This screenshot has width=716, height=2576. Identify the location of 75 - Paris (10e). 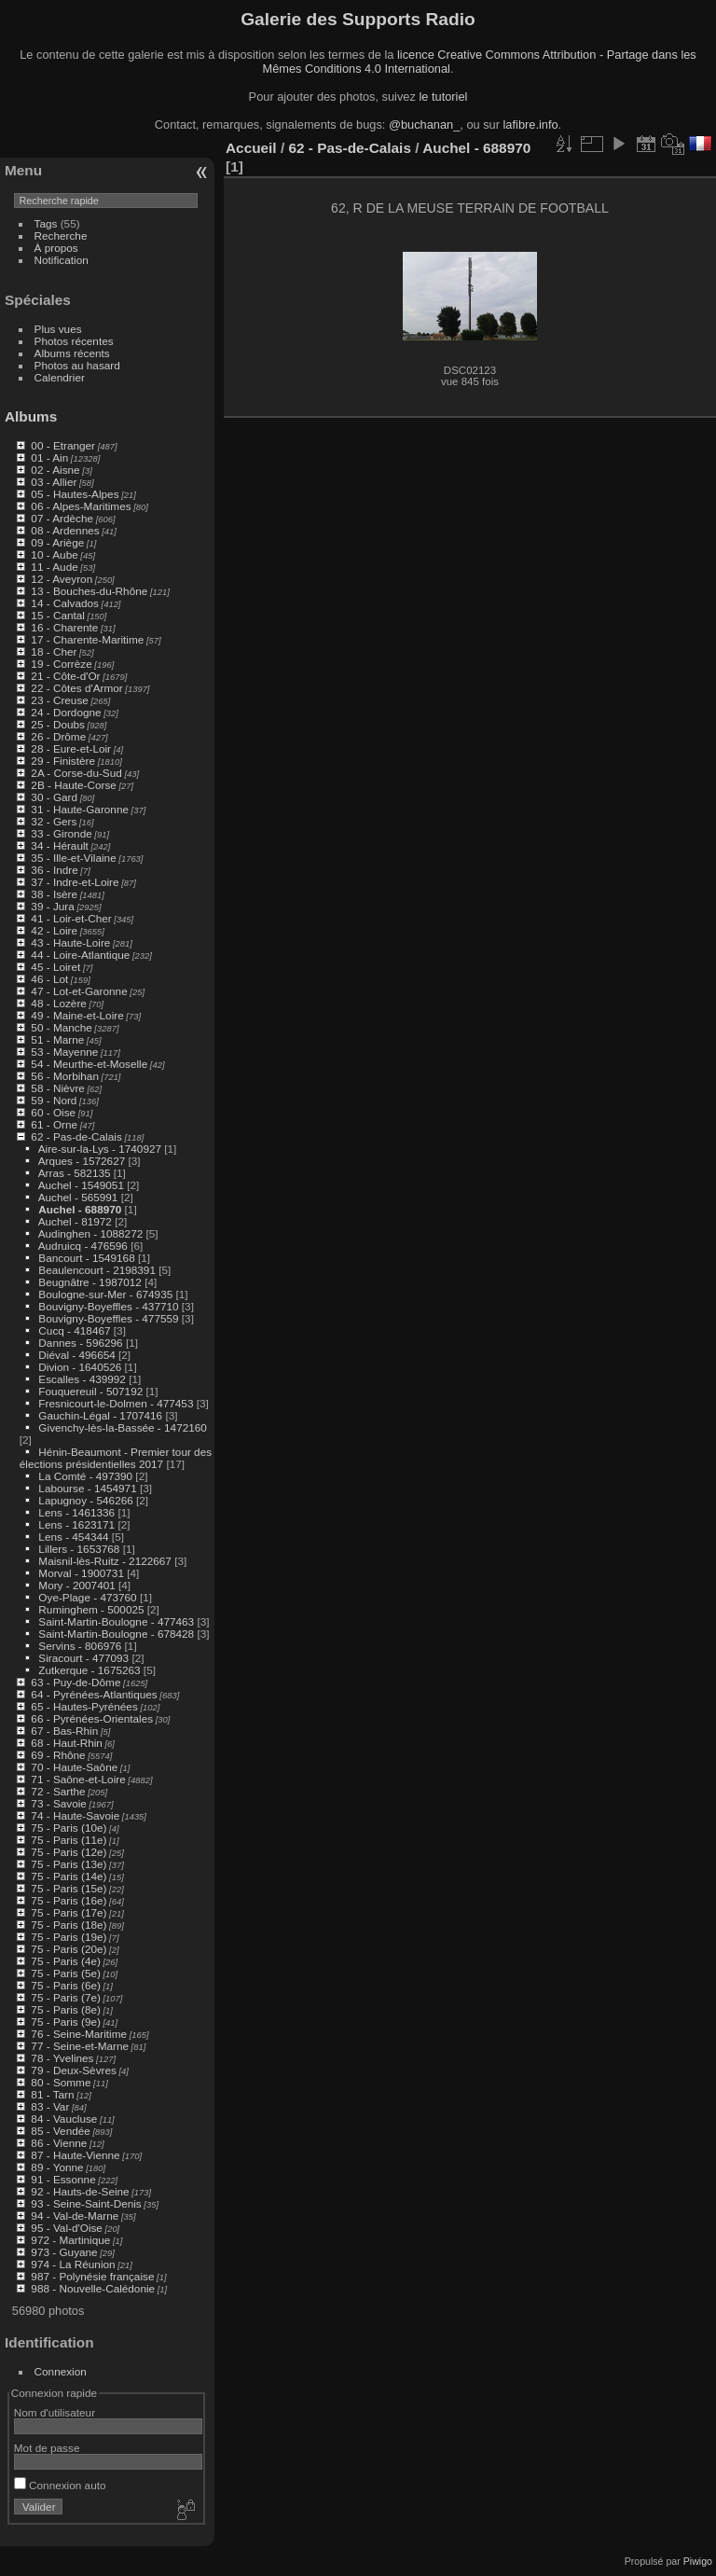
(68, 1827).